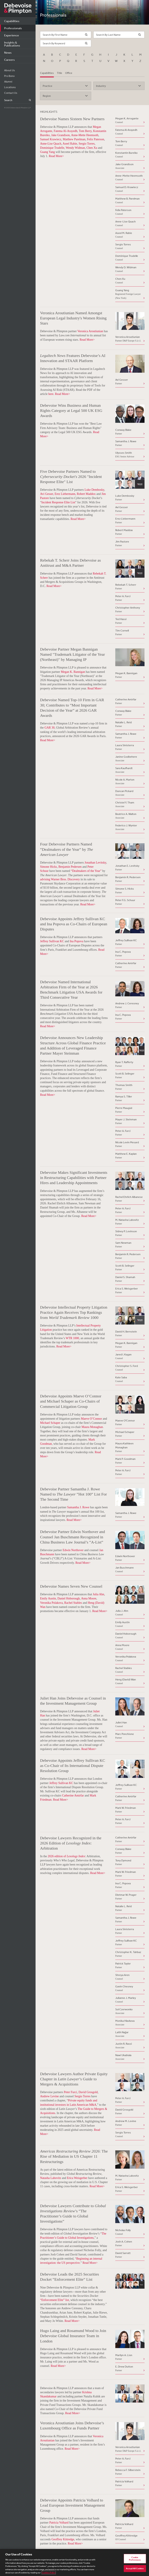  I want to click on Dominique Trudelle, so click(52, 147).